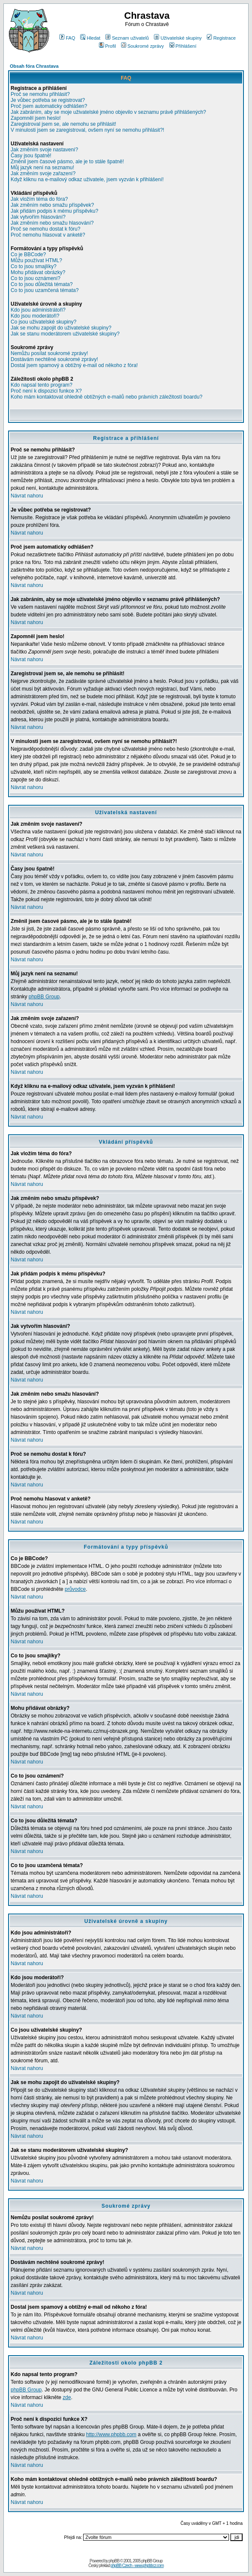 The width and height of the screenshot is (252, 2576). What do you see at coordinates (44, 997) in the screenshot?
I see `phpBB Group` at bounding box center [44, 997].